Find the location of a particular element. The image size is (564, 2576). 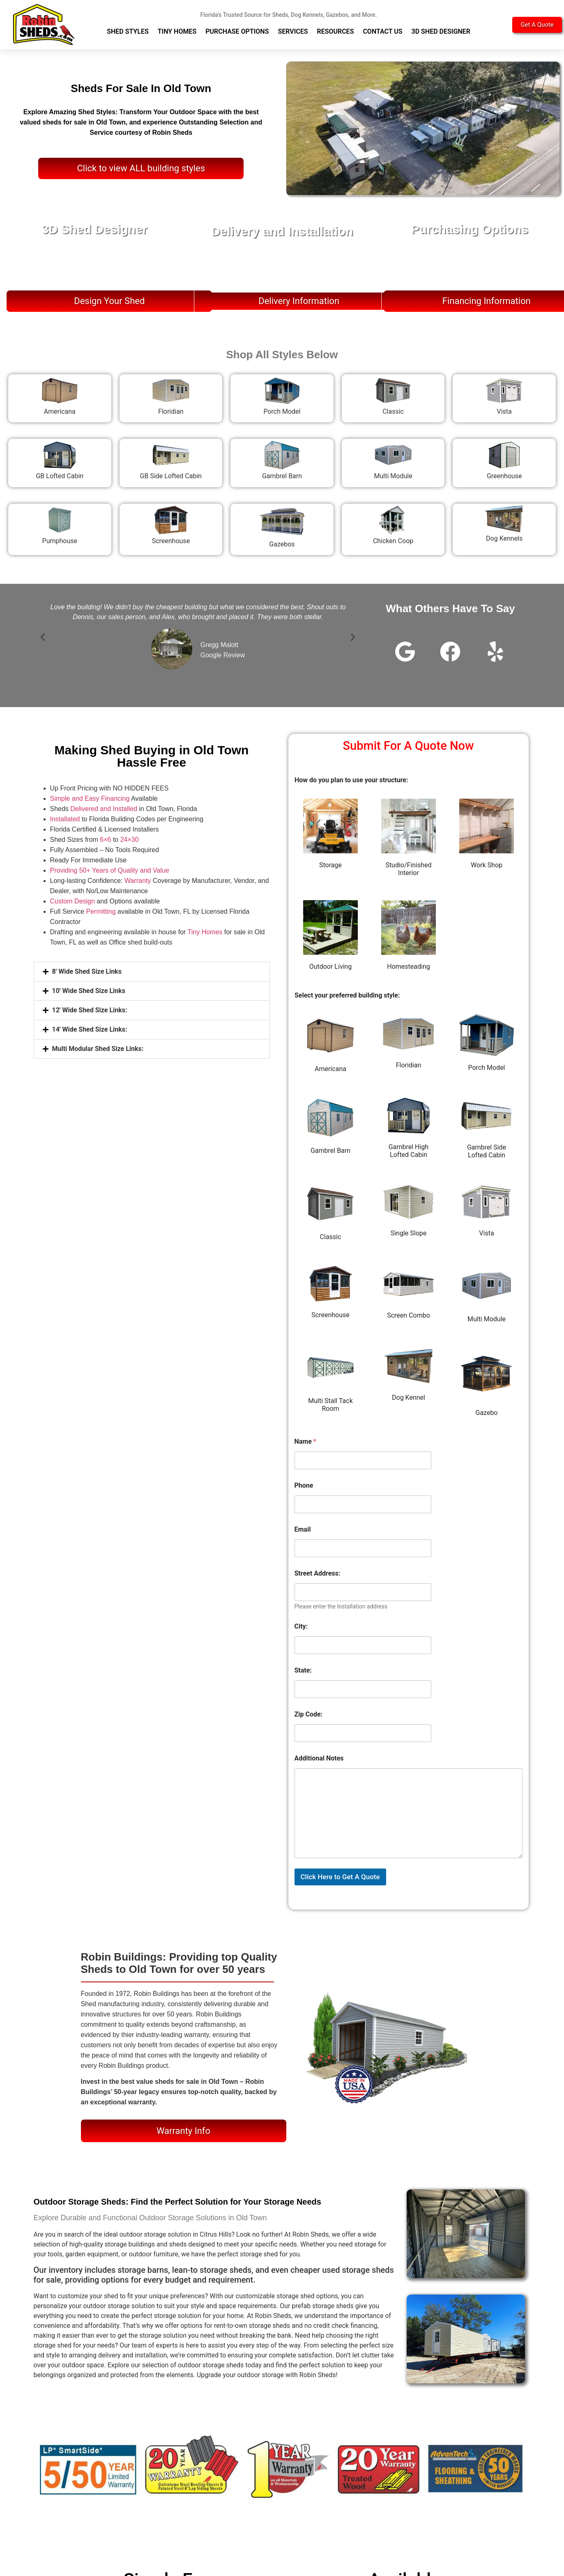

10' Wide Shed Size Links is located at coordinates (89, 992).